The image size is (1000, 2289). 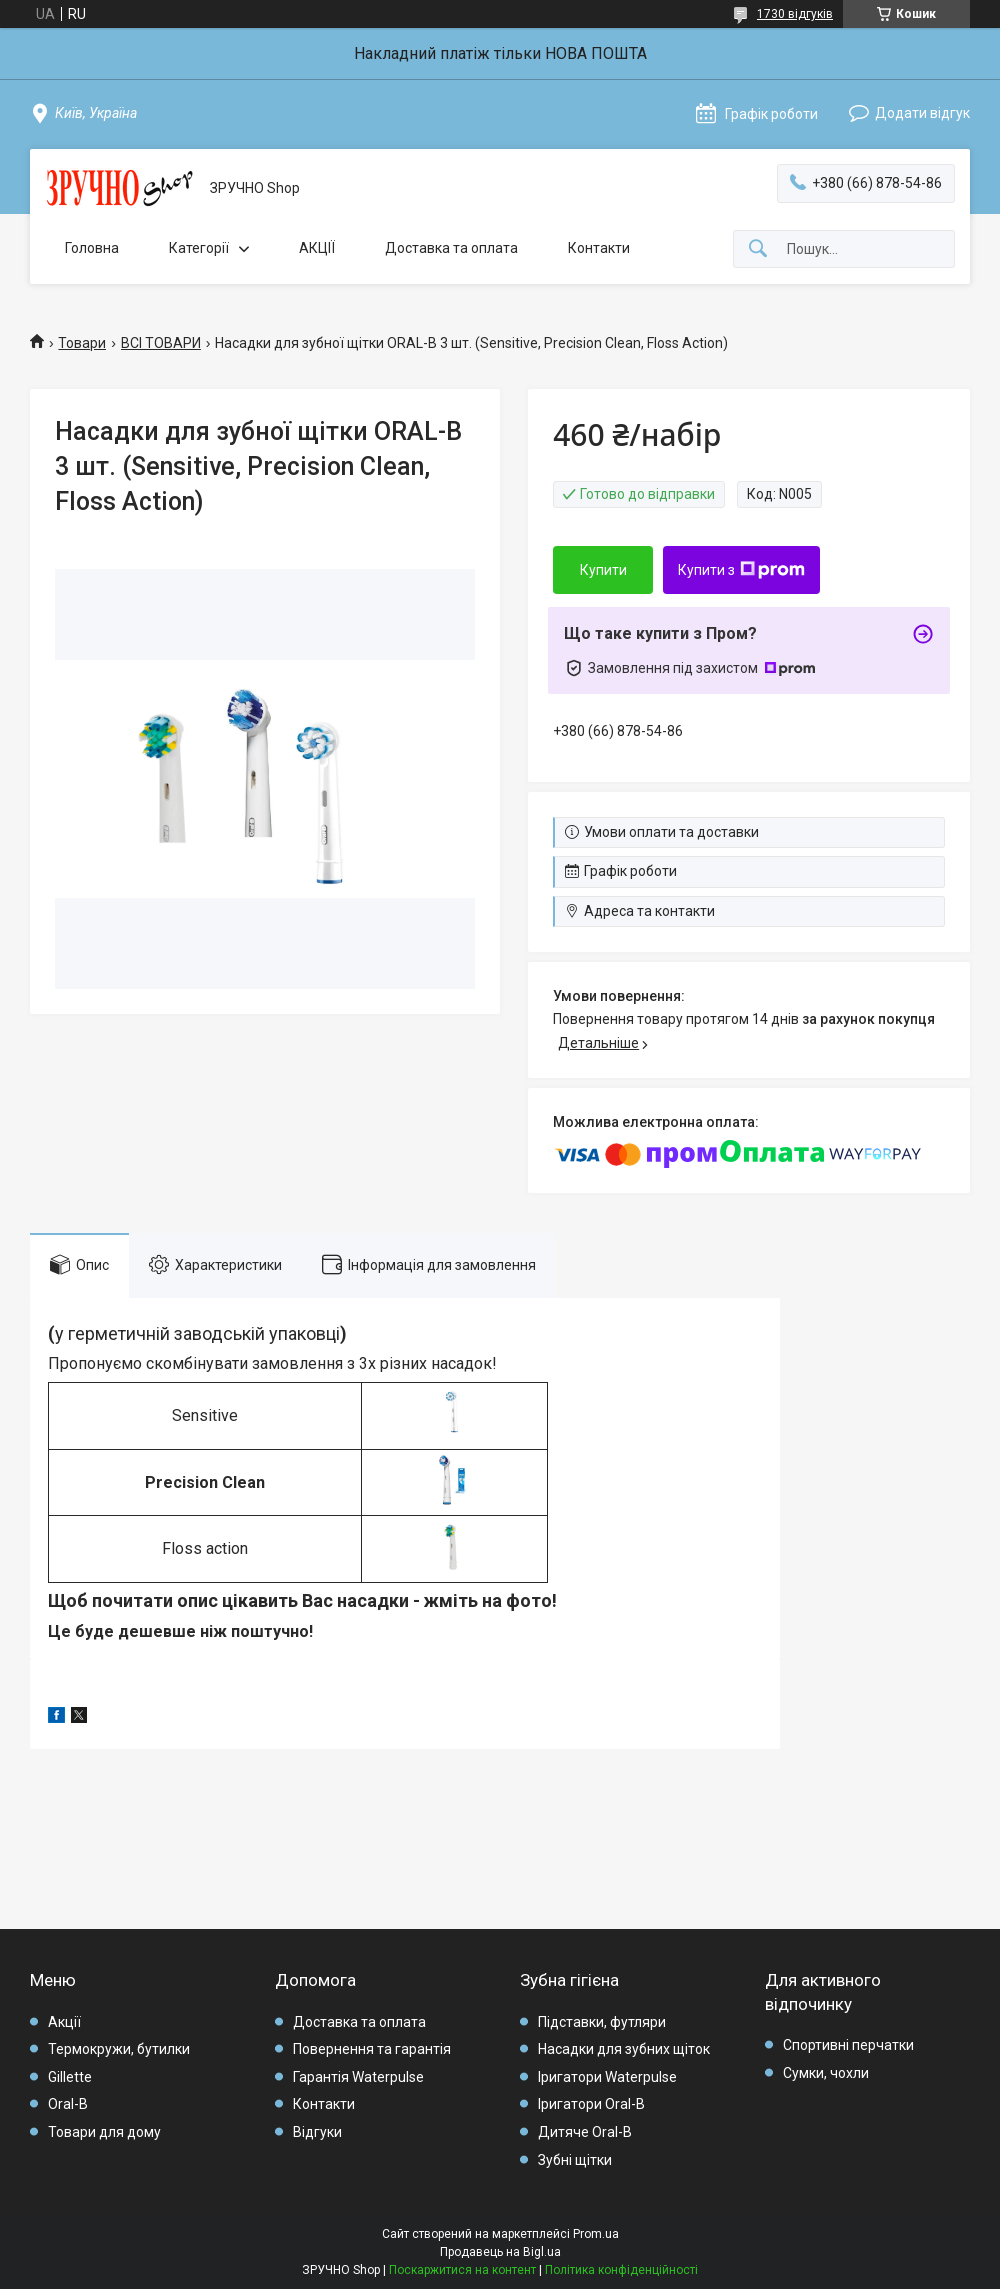 I want to click on Доставка та оплата, so click(x=451, y=248).